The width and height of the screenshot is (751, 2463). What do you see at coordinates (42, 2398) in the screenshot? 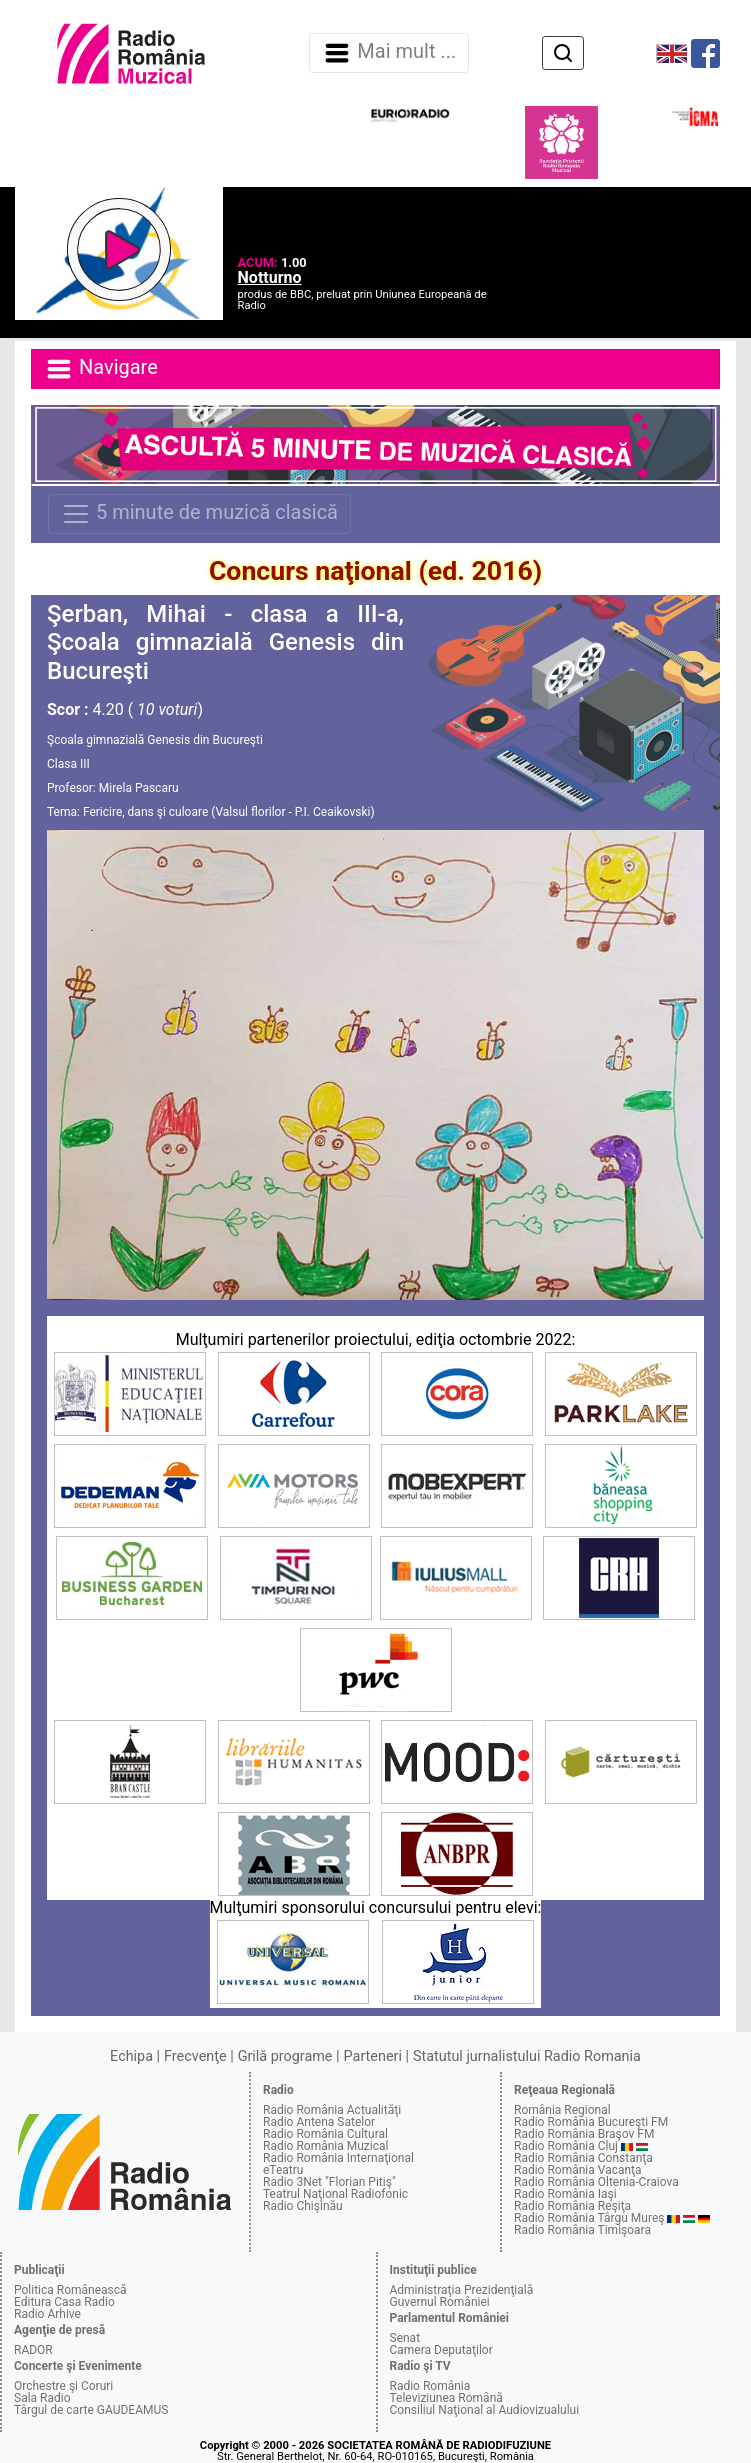
I see `Sala Radio` at bounding box center [42, 2398].